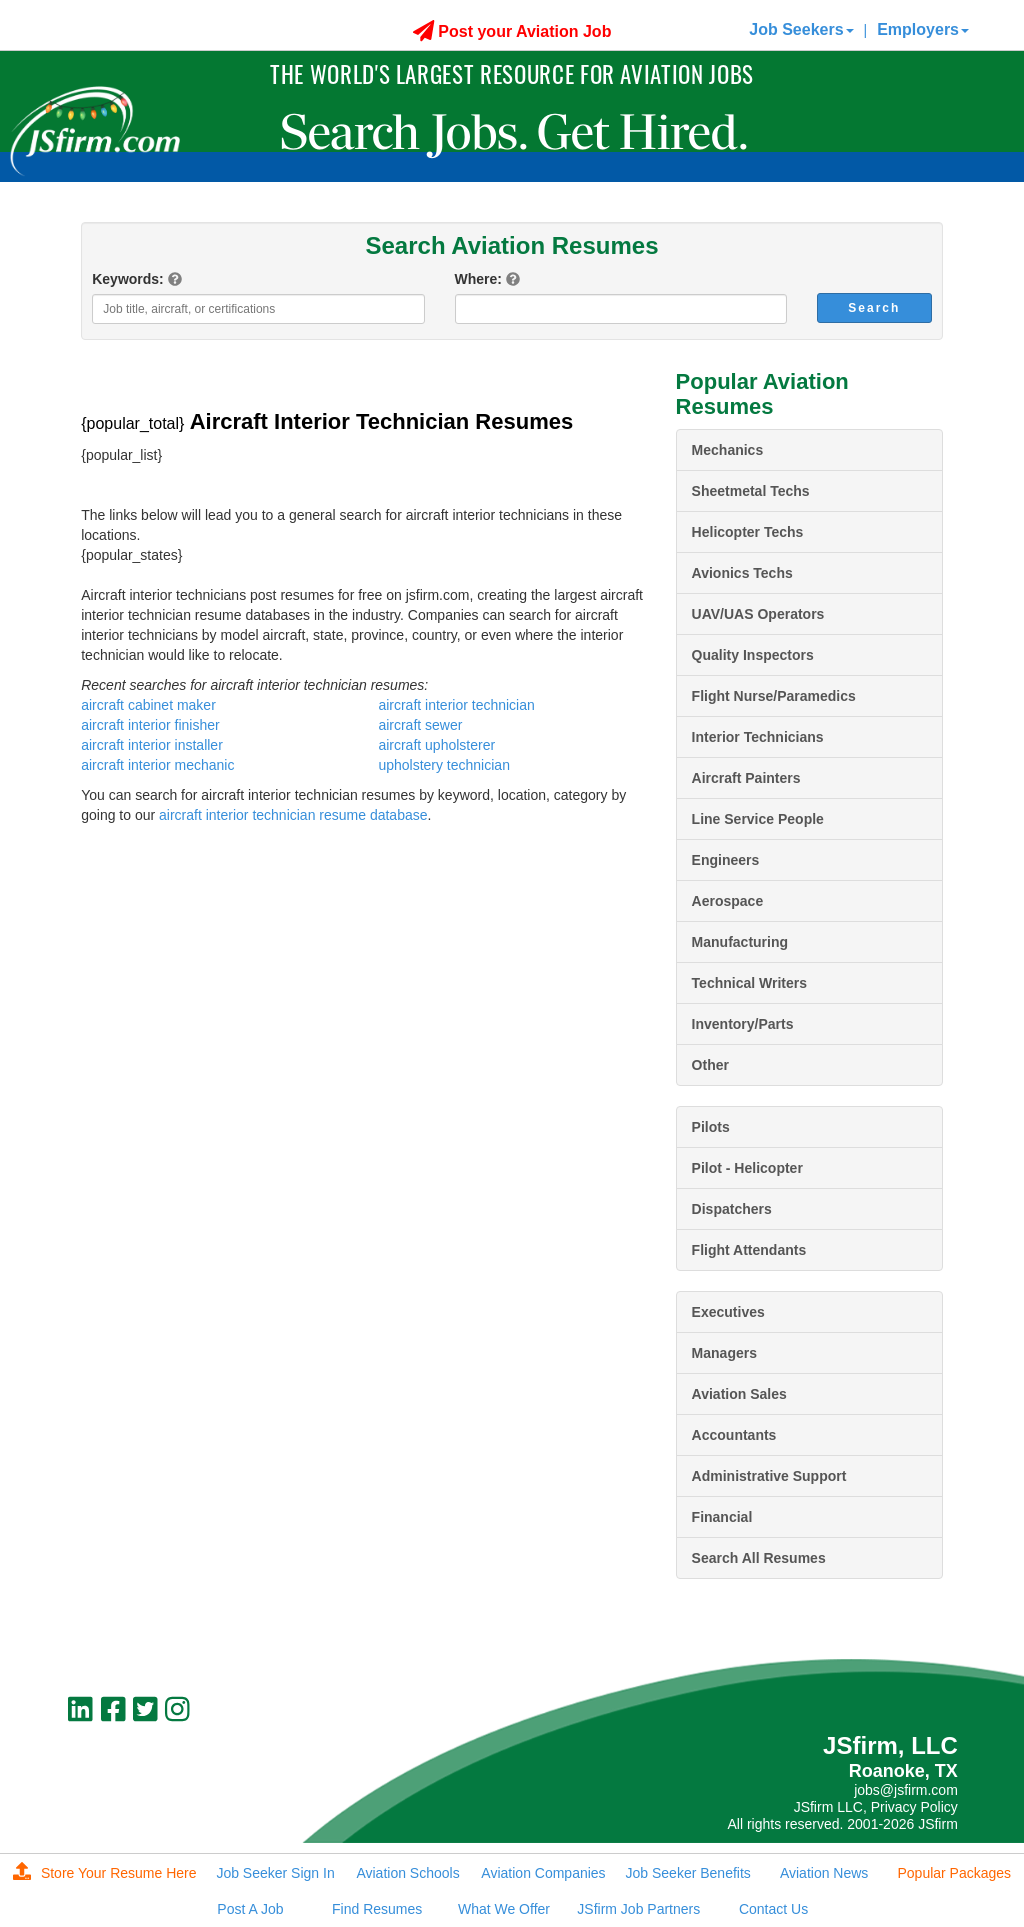 The width and height of the screenshot is (1024, 1927). What do you see at coordinates (728, 1312) in the screenshot?
I see `Executives` at bounding box center [728, 1312].